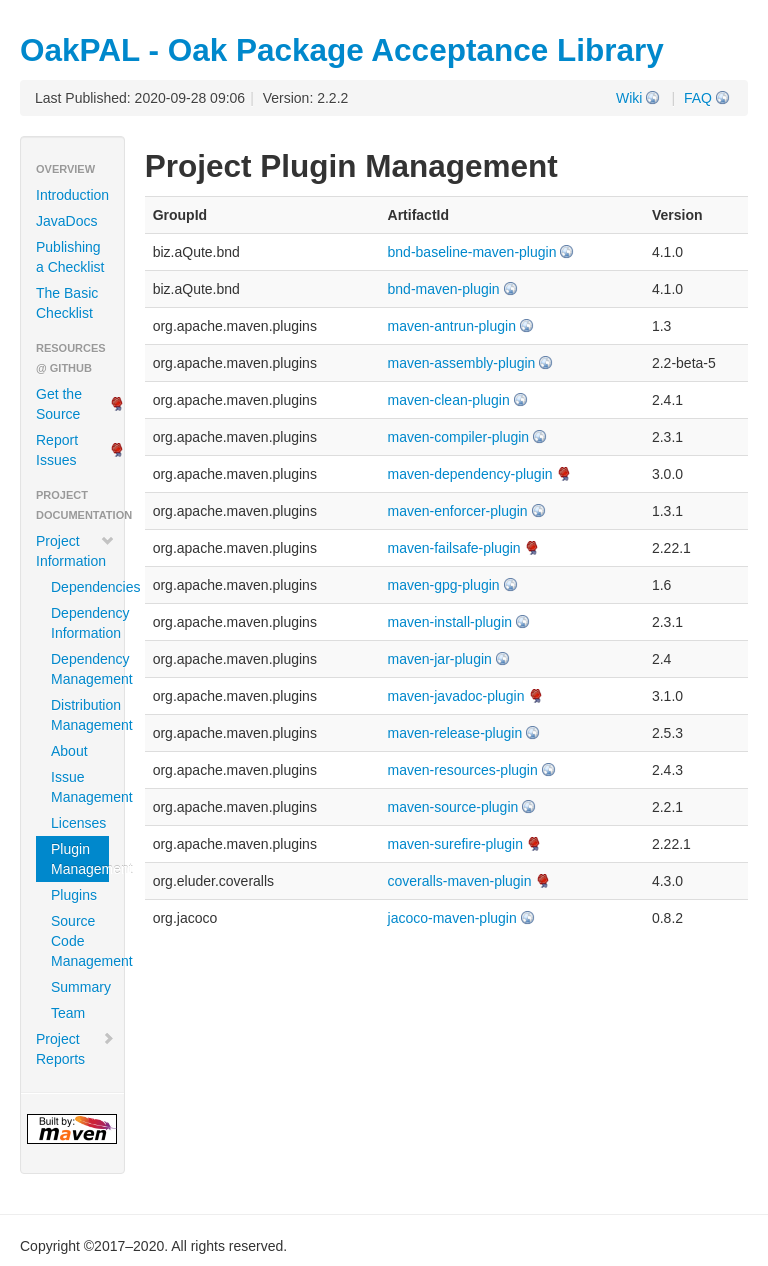 The image size is (768, 1266). Describe the element at coordinates (629, 98) in the screenshot. I see `Wiki` at that location.